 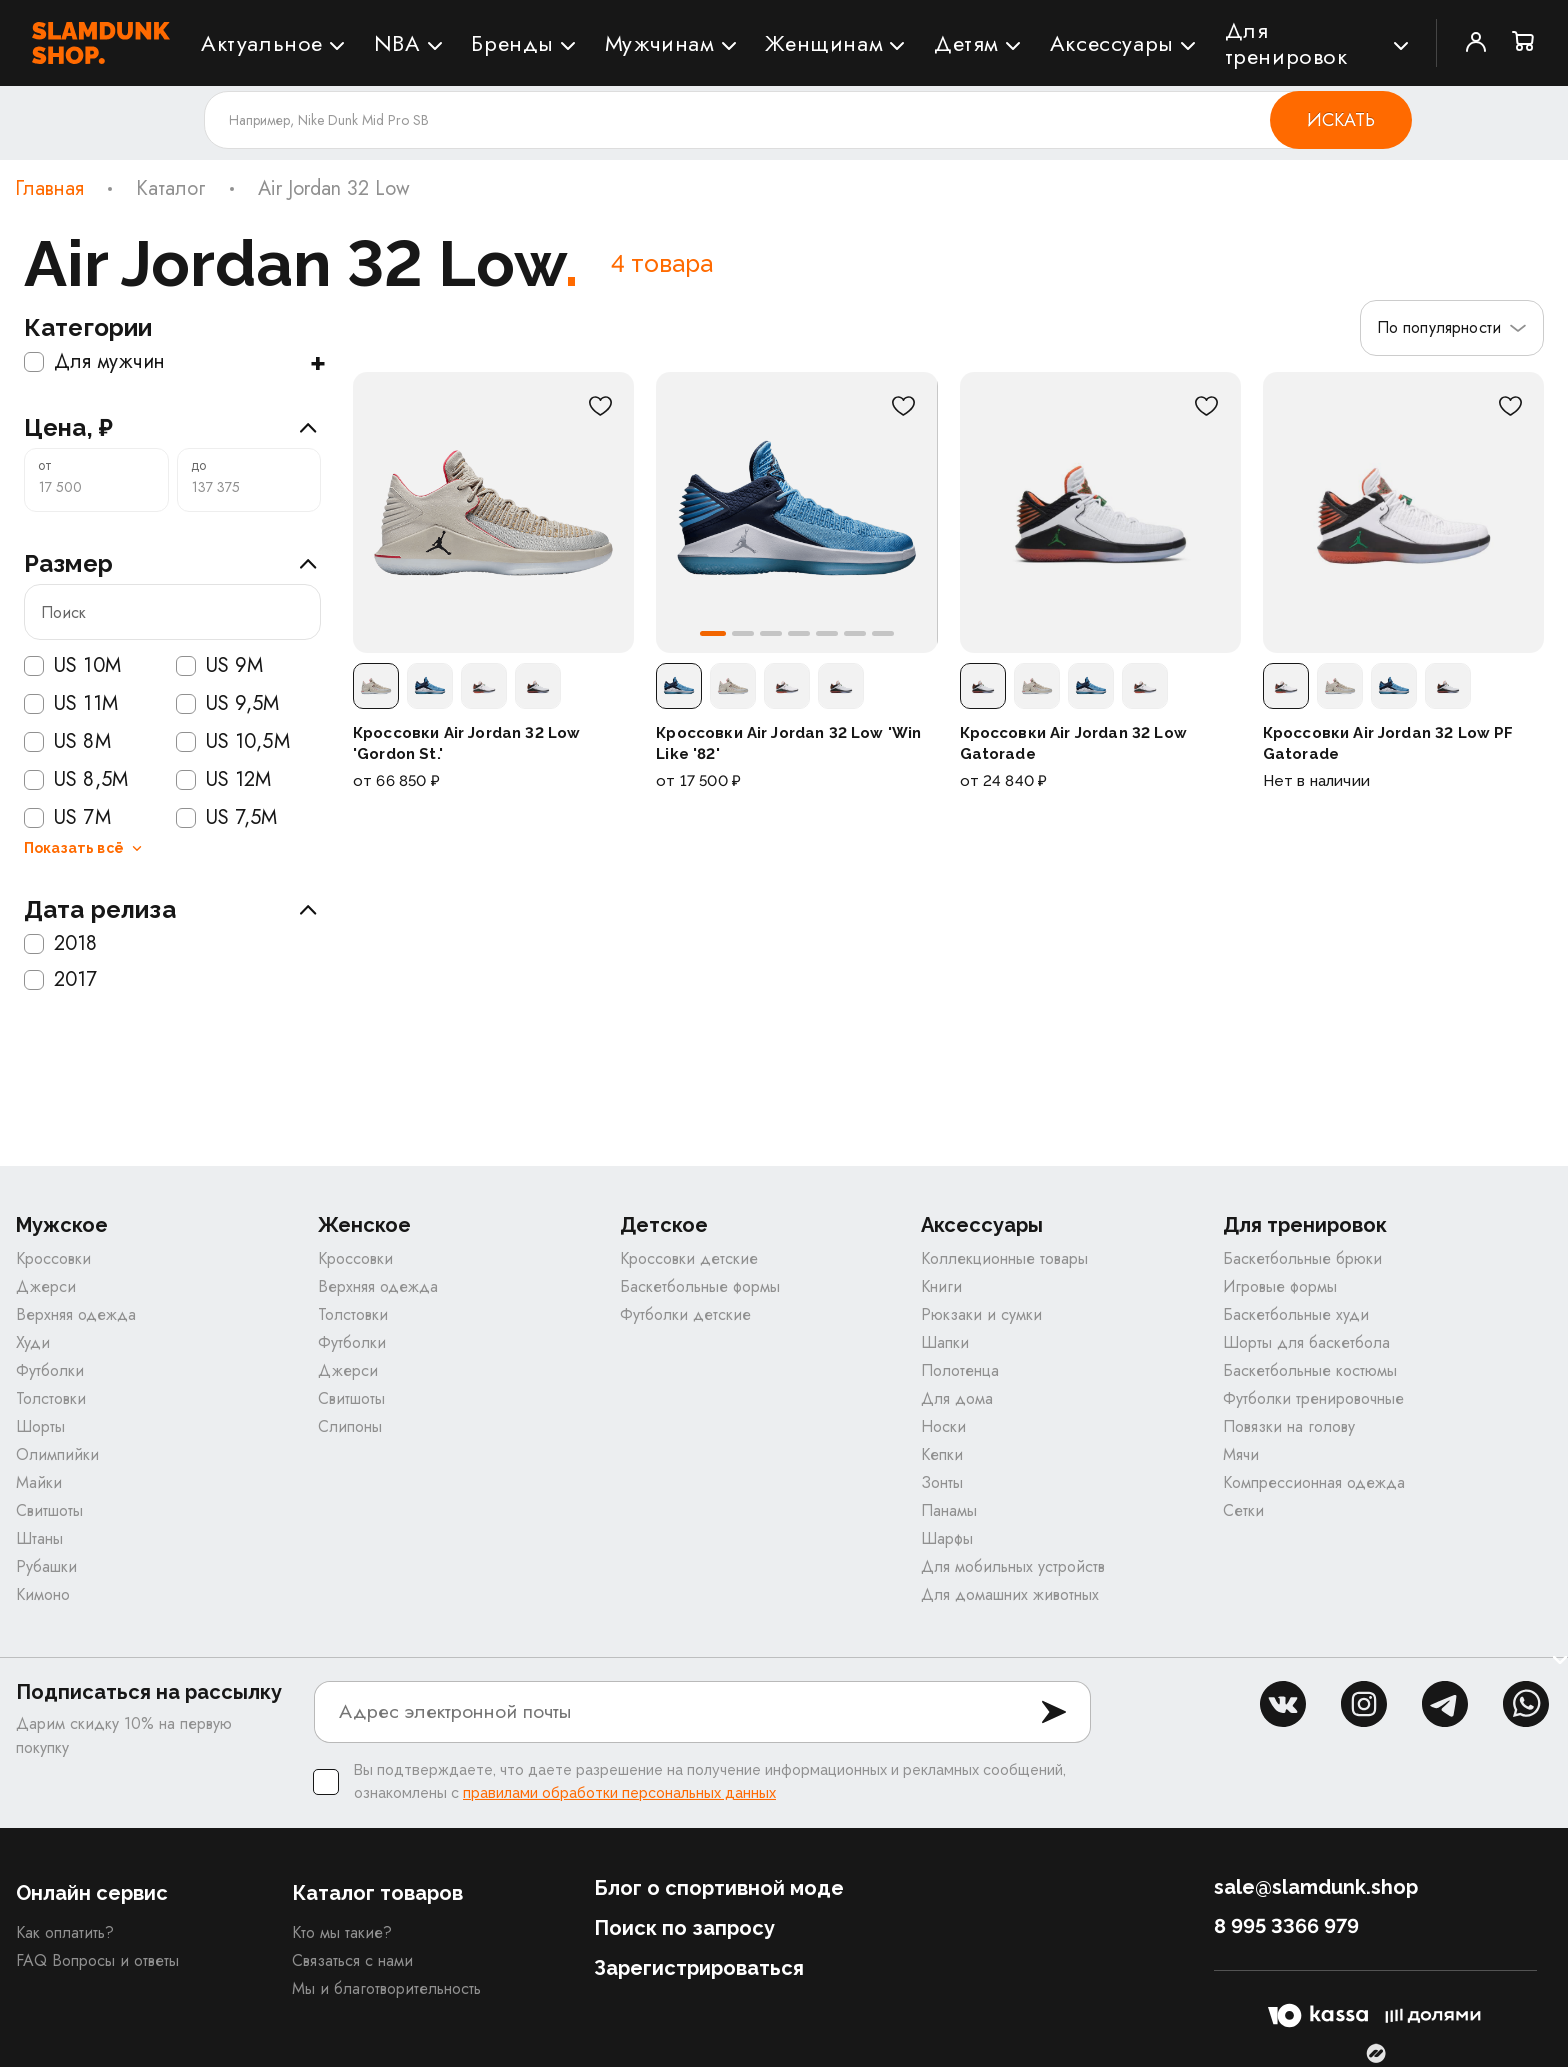 I want to click on Шорты, so click(x=40, y=1426).